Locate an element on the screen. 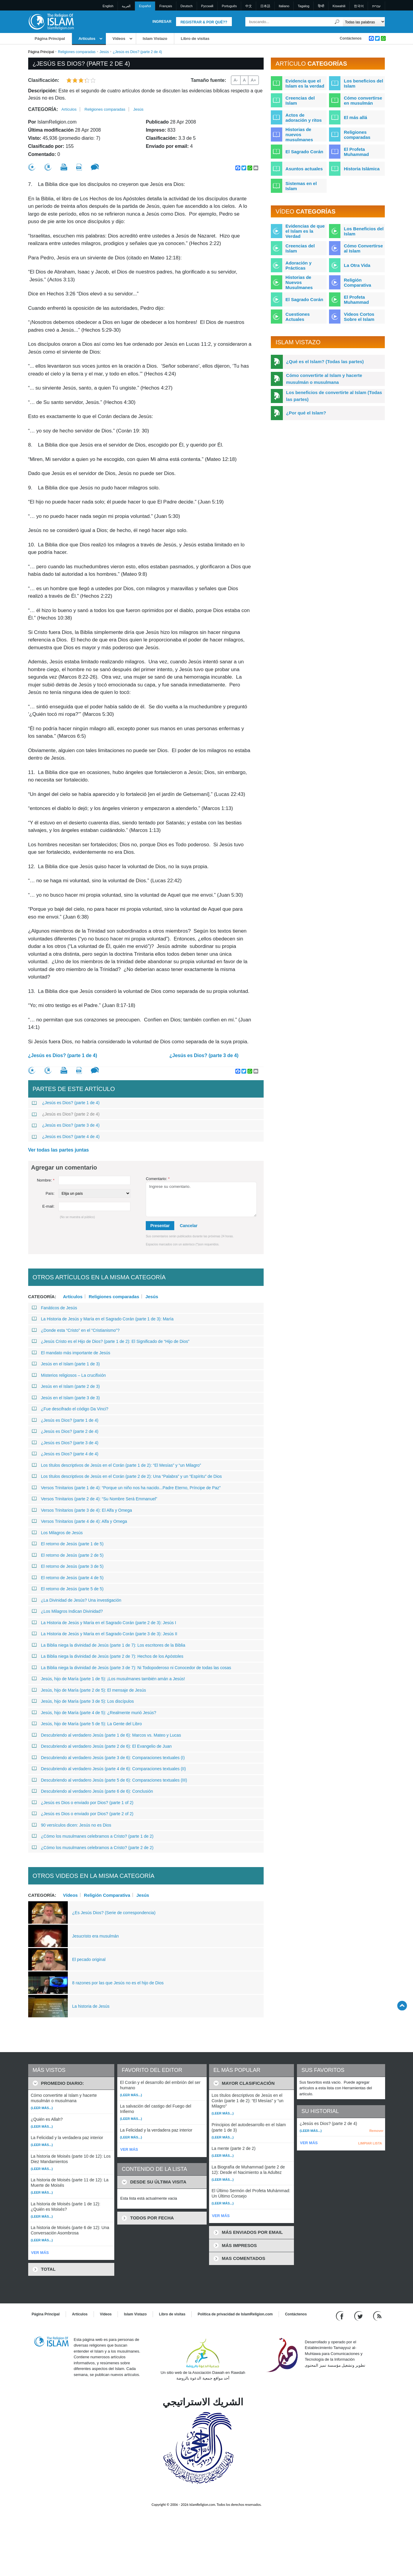 This screenshot has width=413, height=2576. עברית is located at coordinates (376, 6).